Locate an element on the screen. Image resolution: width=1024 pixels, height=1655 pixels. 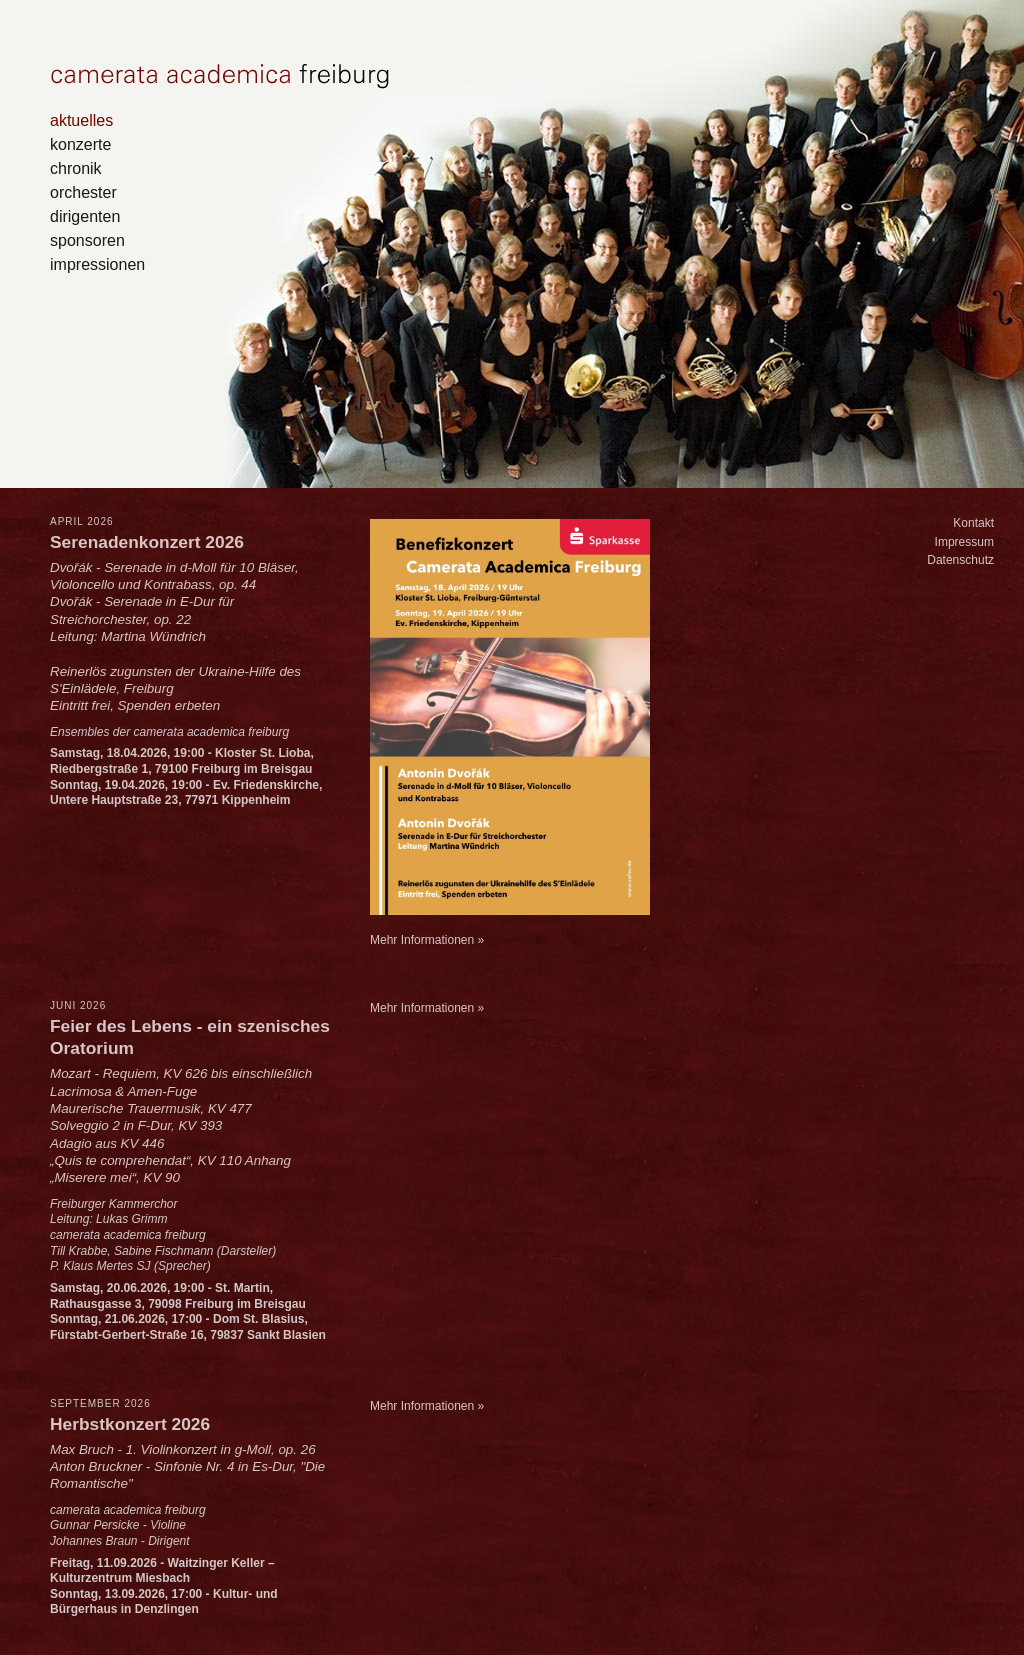
dirigenten is located at coordinates (85, 216).